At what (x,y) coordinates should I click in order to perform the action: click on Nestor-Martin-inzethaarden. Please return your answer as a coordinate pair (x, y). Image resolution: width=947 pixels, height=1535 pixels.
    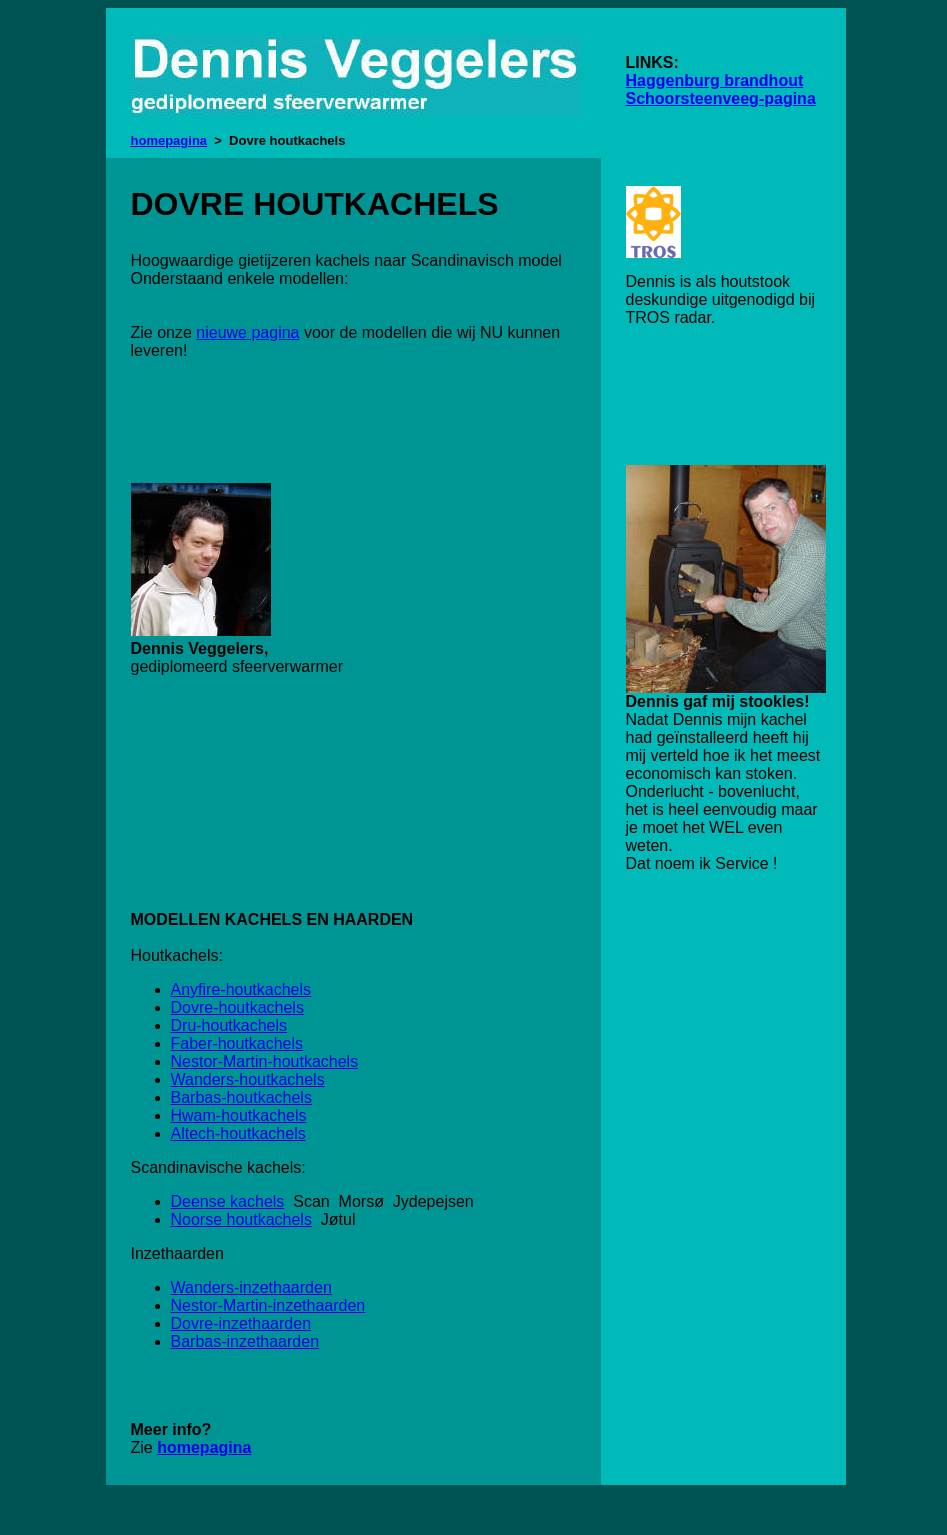
    Looking at the image, I should click on (268, 1305).